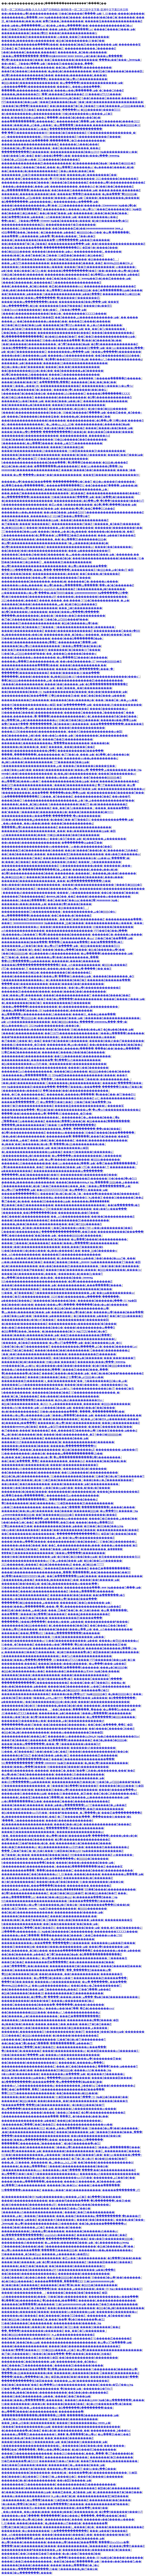 Image resolution: width=147 pixels, height=2576 pixels. Describe the element at coordinates (29, 720) in the screenshot. I see `�պ���Ʒ�ۺ�һ����������av` at that location.